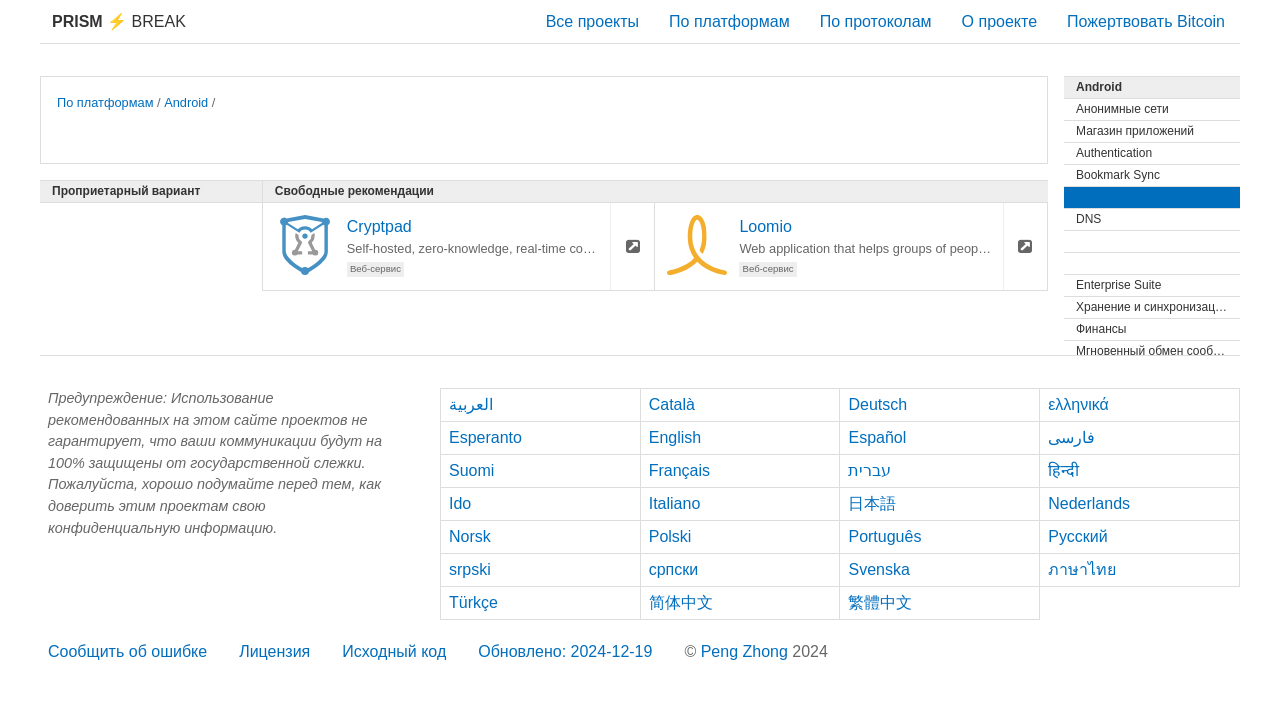 The width and height of the screenshot is (1280, 720). What do you see at coordinates (1077, 536) in the screenshot?
I see `Русский` at bounding box center [1077, 536].